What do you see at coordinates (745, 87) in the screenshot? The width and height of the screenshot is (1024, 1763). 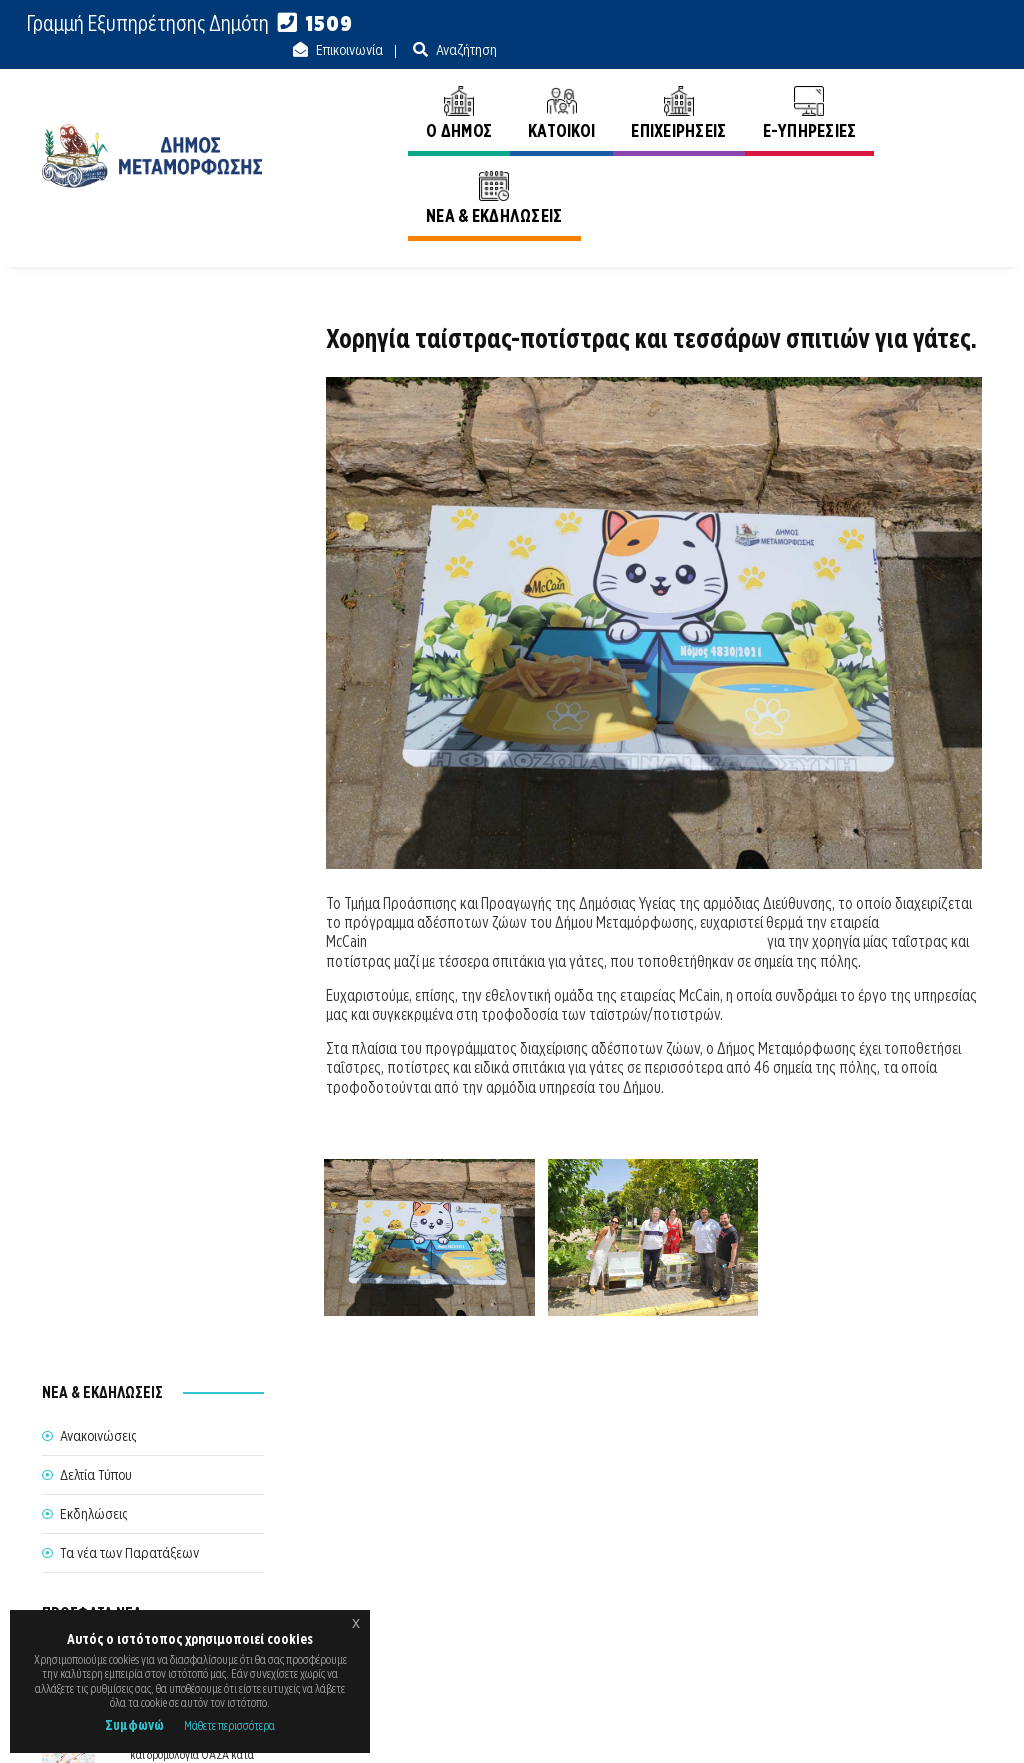 I see `E-ΥΠΗΡΕΣΙΕΣ` at bounding box center [745, 87].